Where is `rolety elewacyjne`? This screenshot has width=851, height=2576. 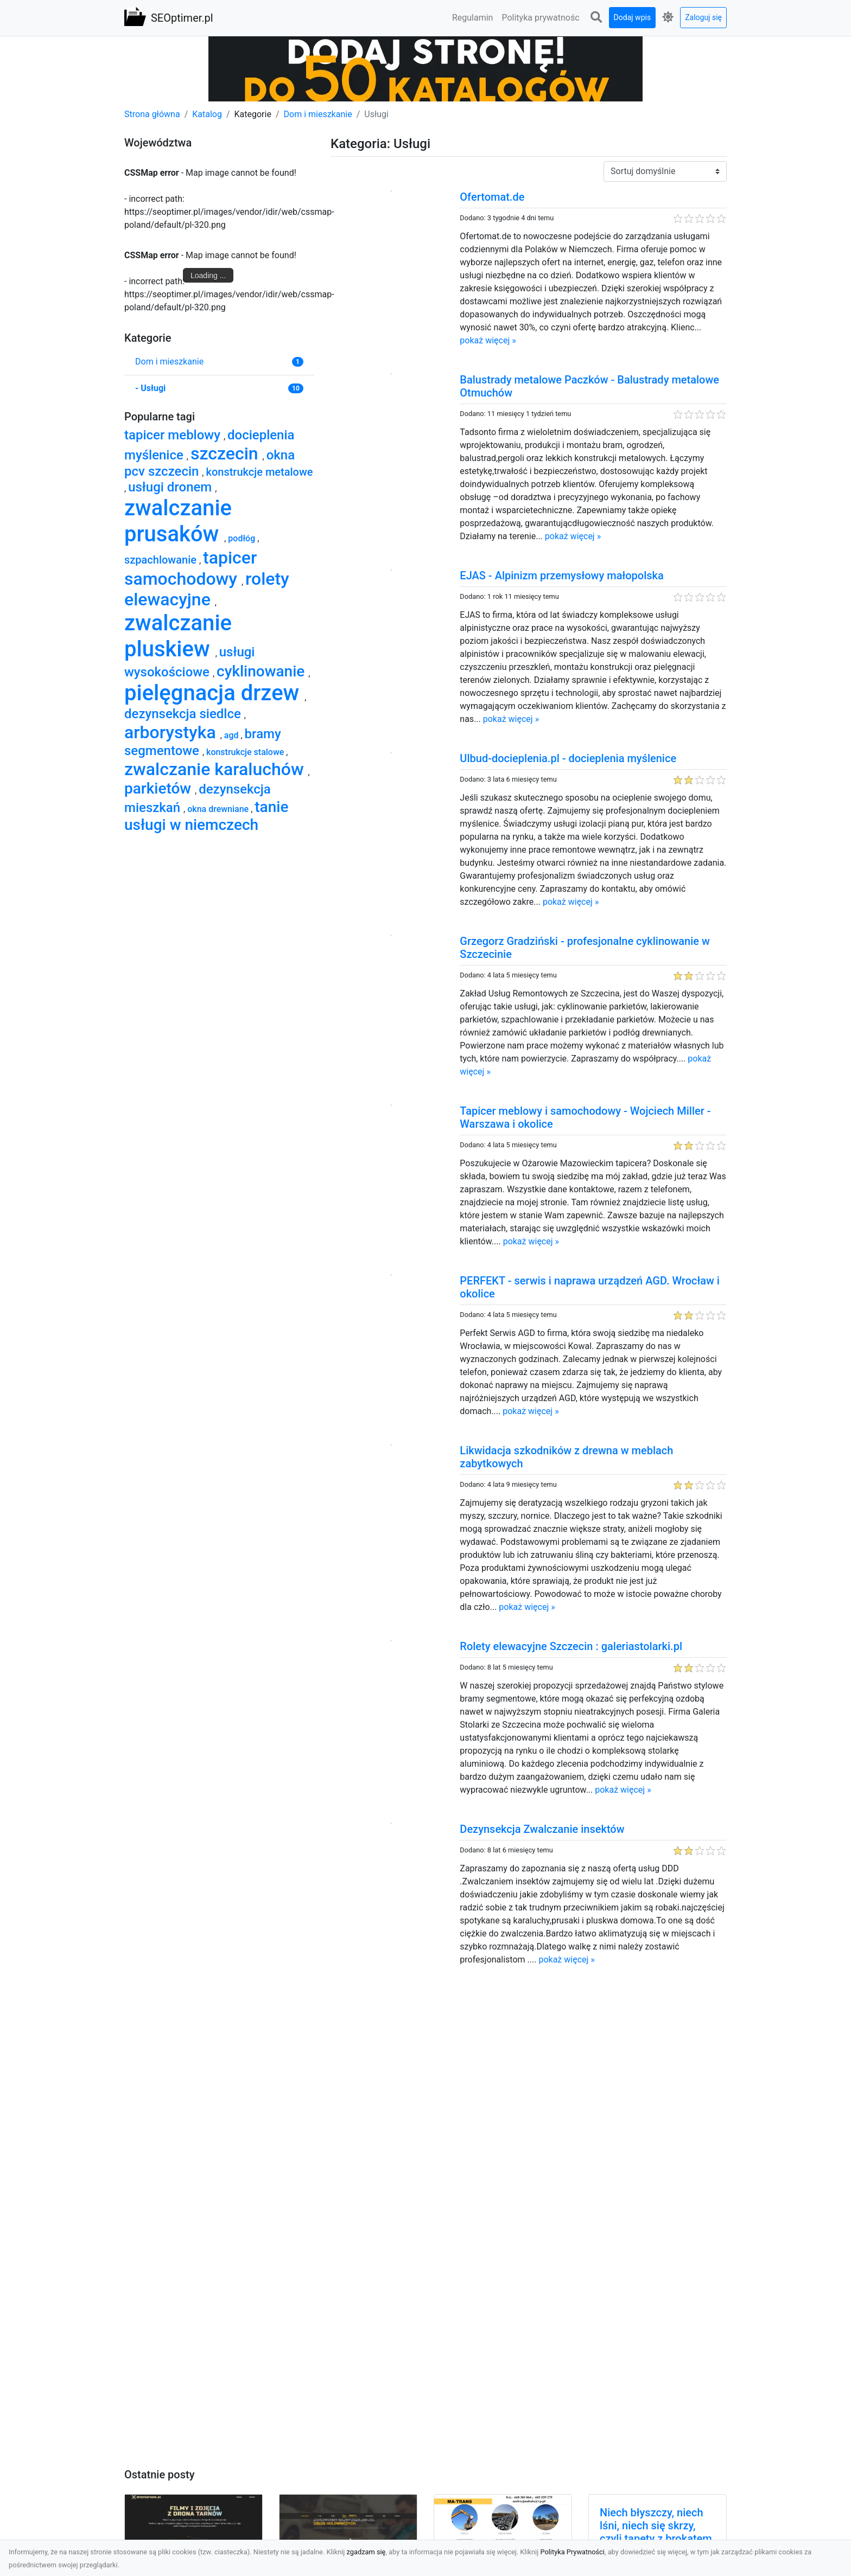
rolety elewacyjne is located at coordinates (206, 589).